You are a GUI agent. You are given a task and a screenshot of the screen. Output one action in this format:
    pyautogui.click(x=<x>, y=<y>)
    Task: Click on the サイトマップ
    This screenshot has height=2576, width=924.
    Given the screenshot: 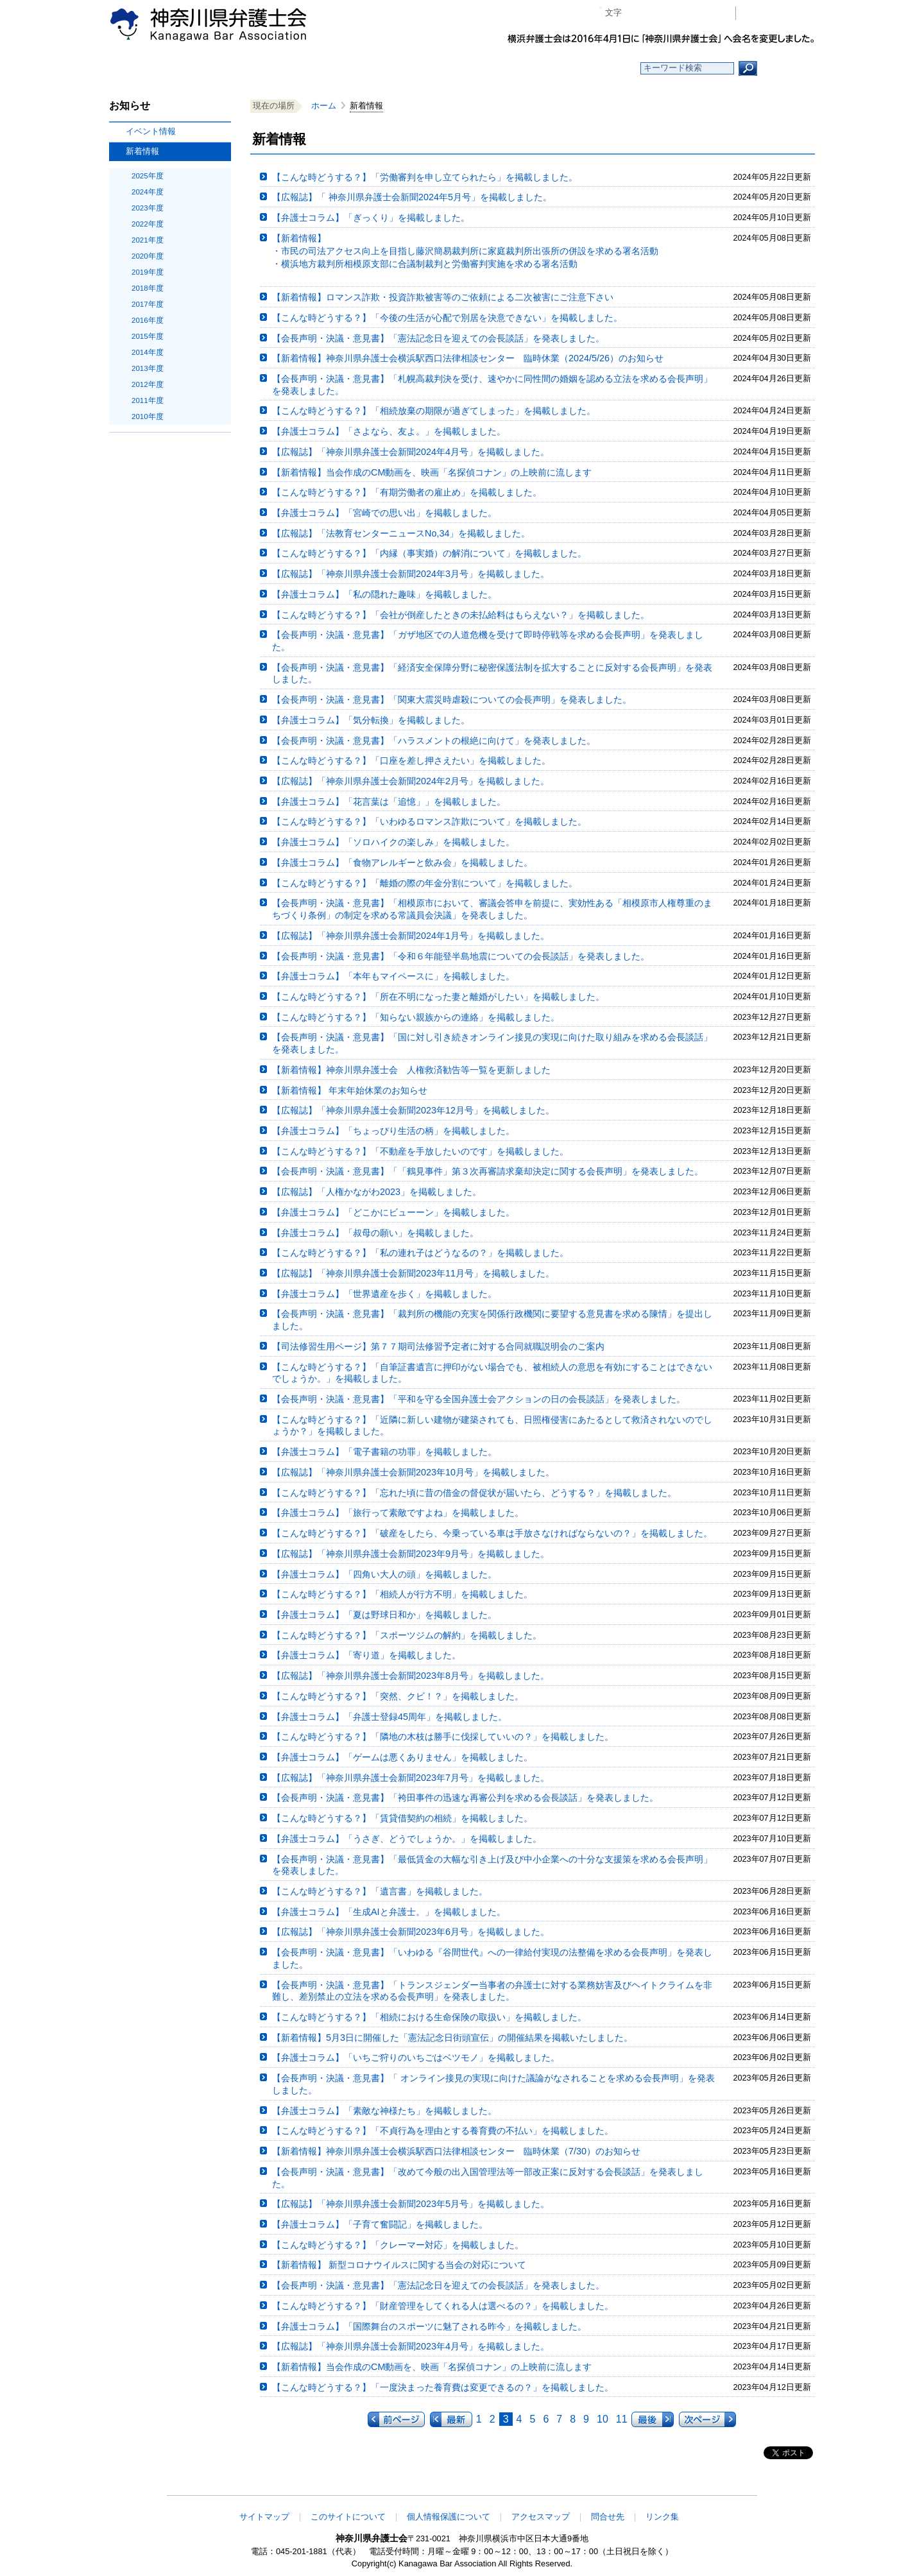 What is the action you would take?
    pyautogui.click(x=264, y=2516)
    